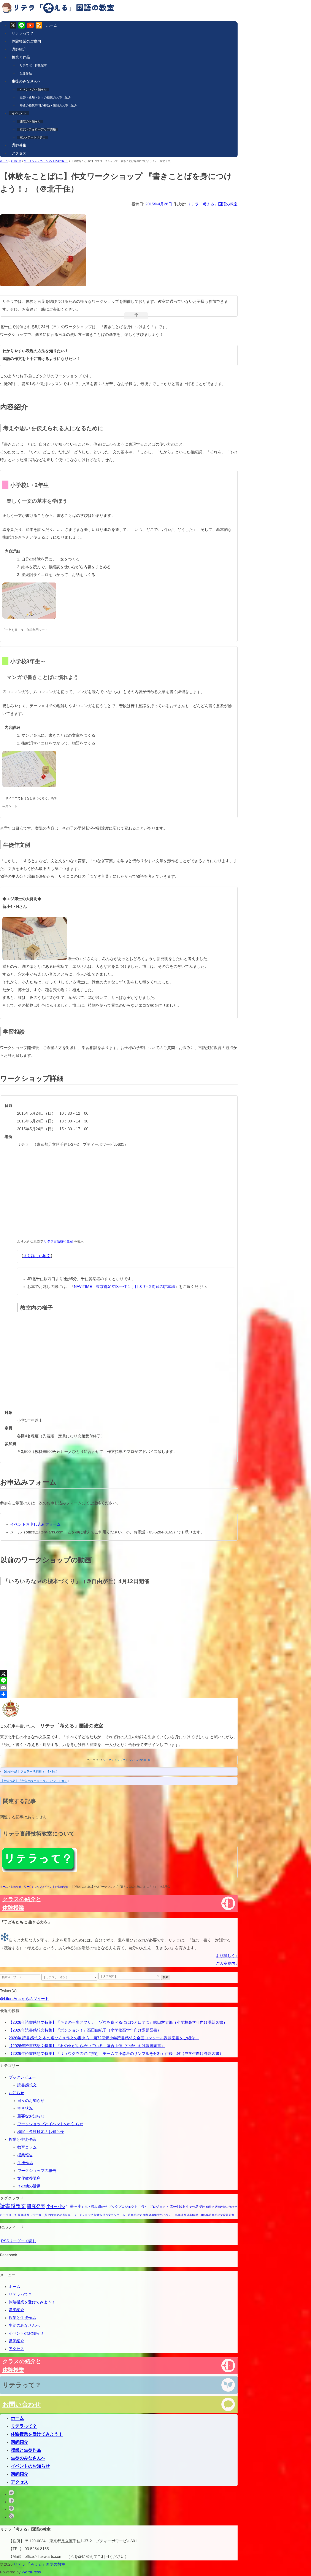 This screenshot has height=2576, width=311. I want to click on 【生徒作品】フェラーリ新聞（小4・I君）, so click(30, 1771).